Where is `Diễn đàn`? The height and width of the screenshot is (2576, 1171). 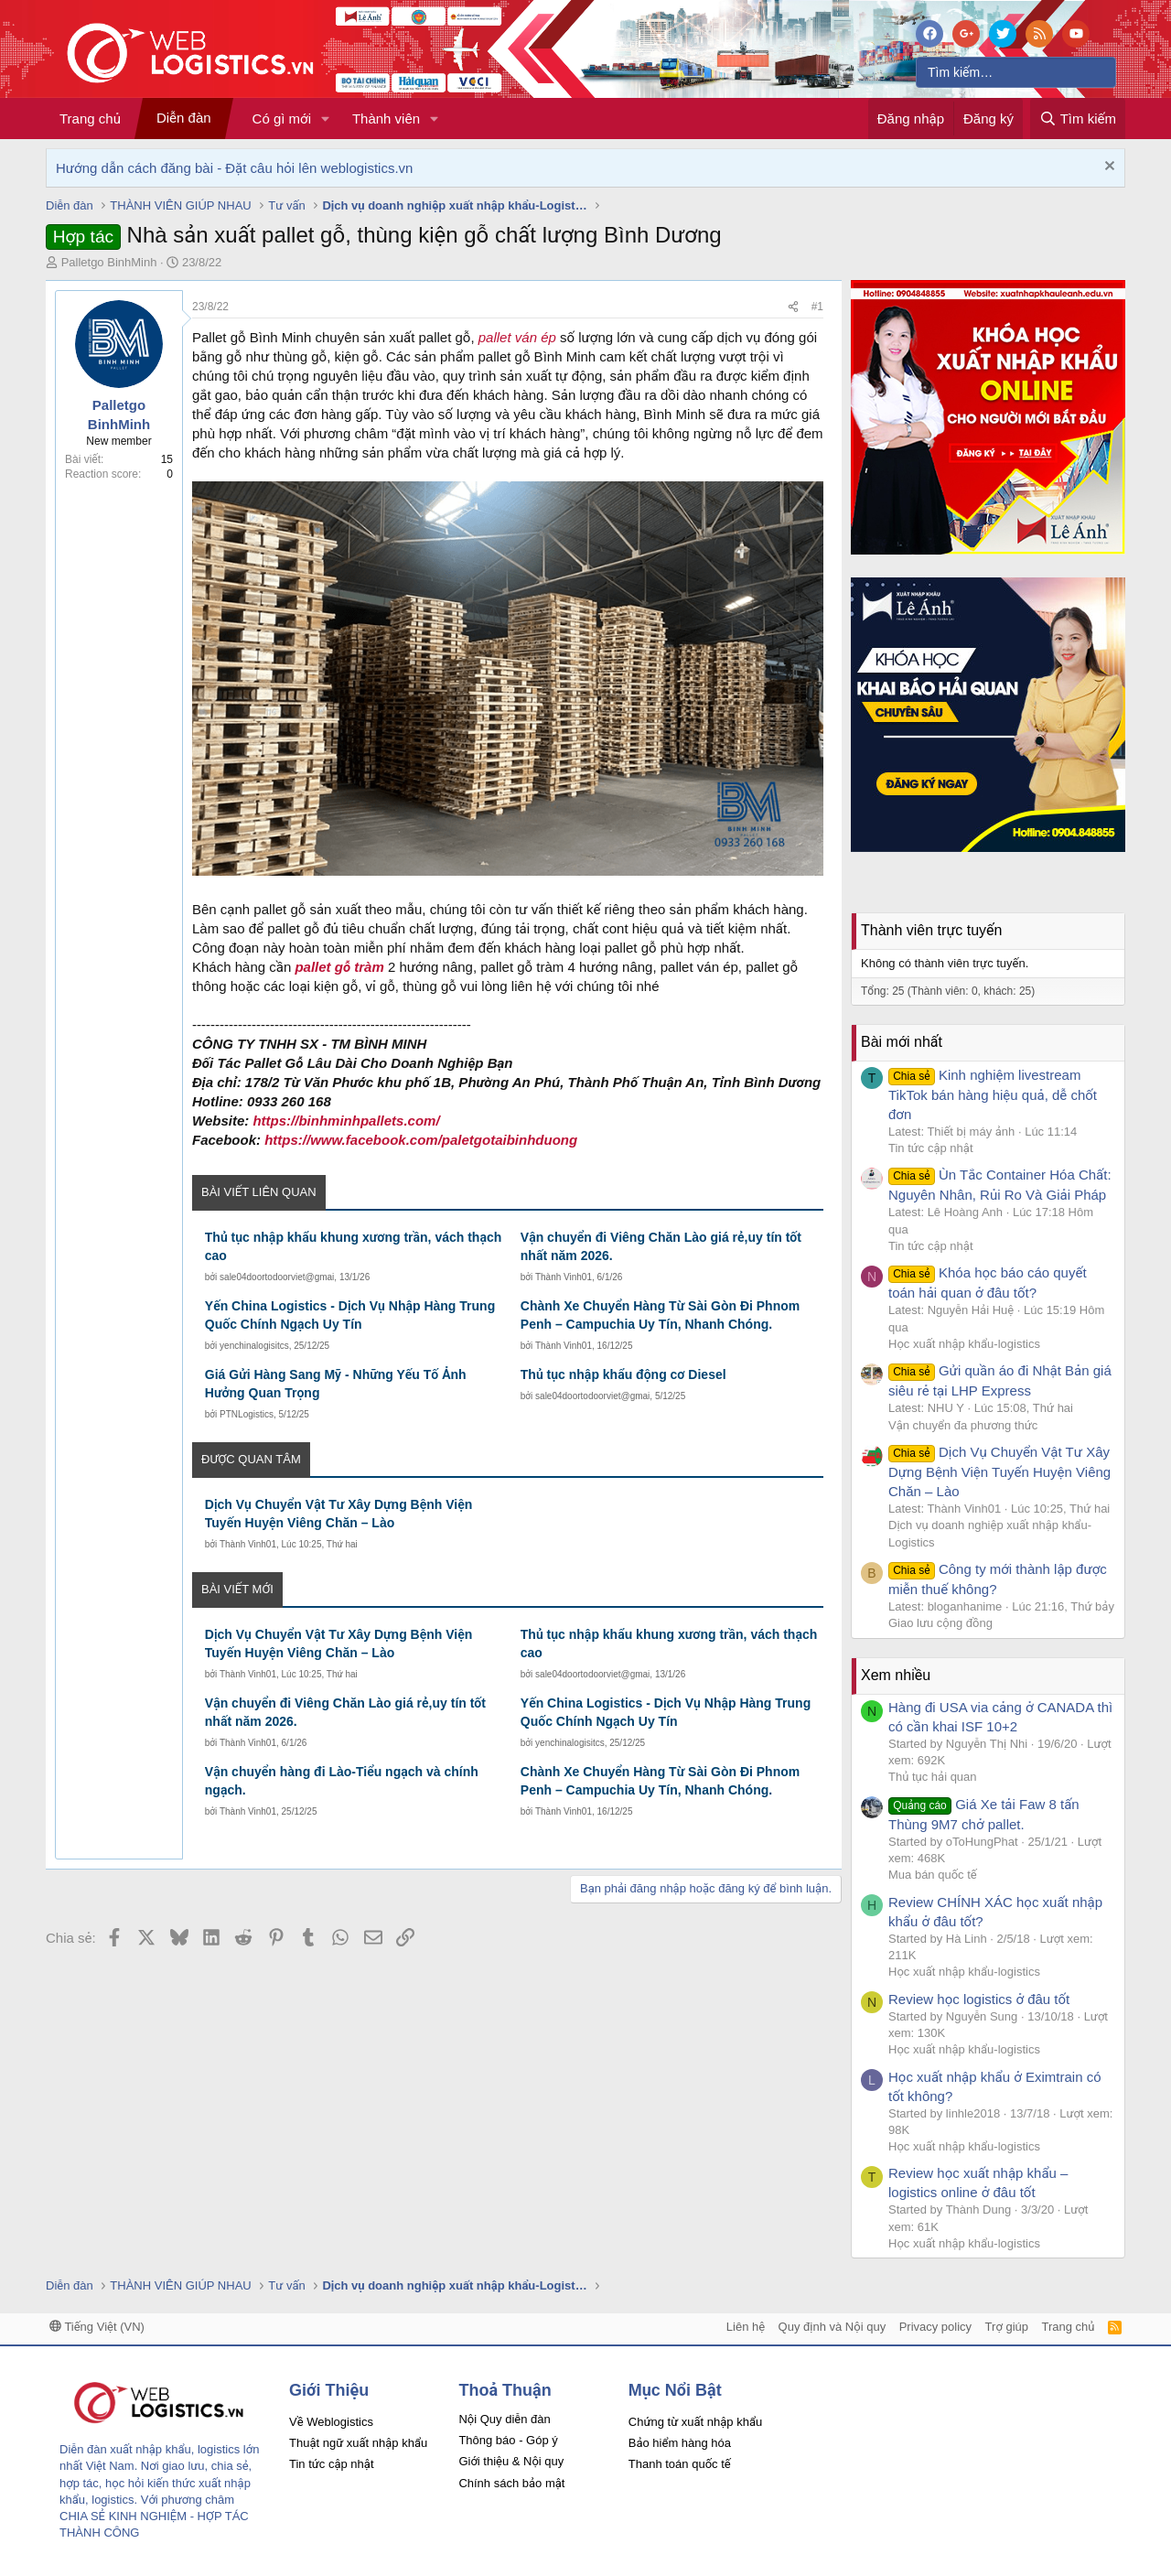 Diễn đàn is located at coordinates (183, 117).